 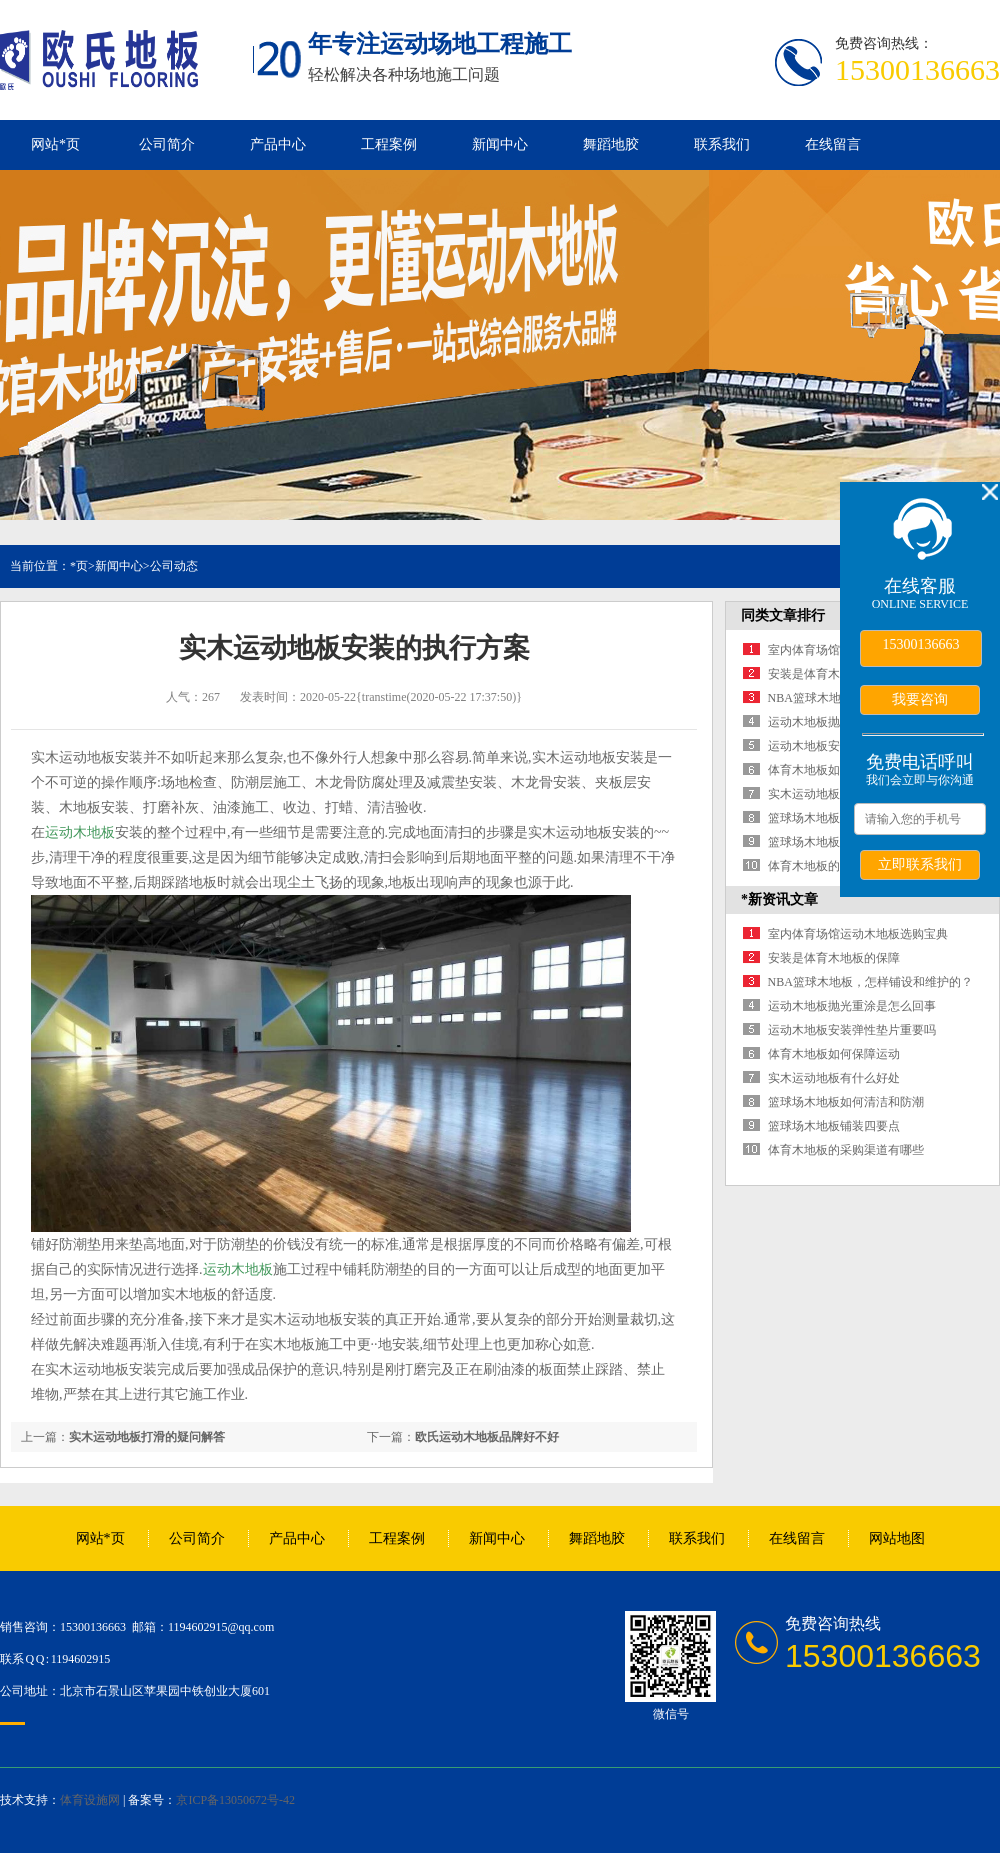 What do you see at coordinates (852, 1030) in the screenshot?
I see `运动木地板安装弹性垫片重要吗` at bounding box center [852, 1030].